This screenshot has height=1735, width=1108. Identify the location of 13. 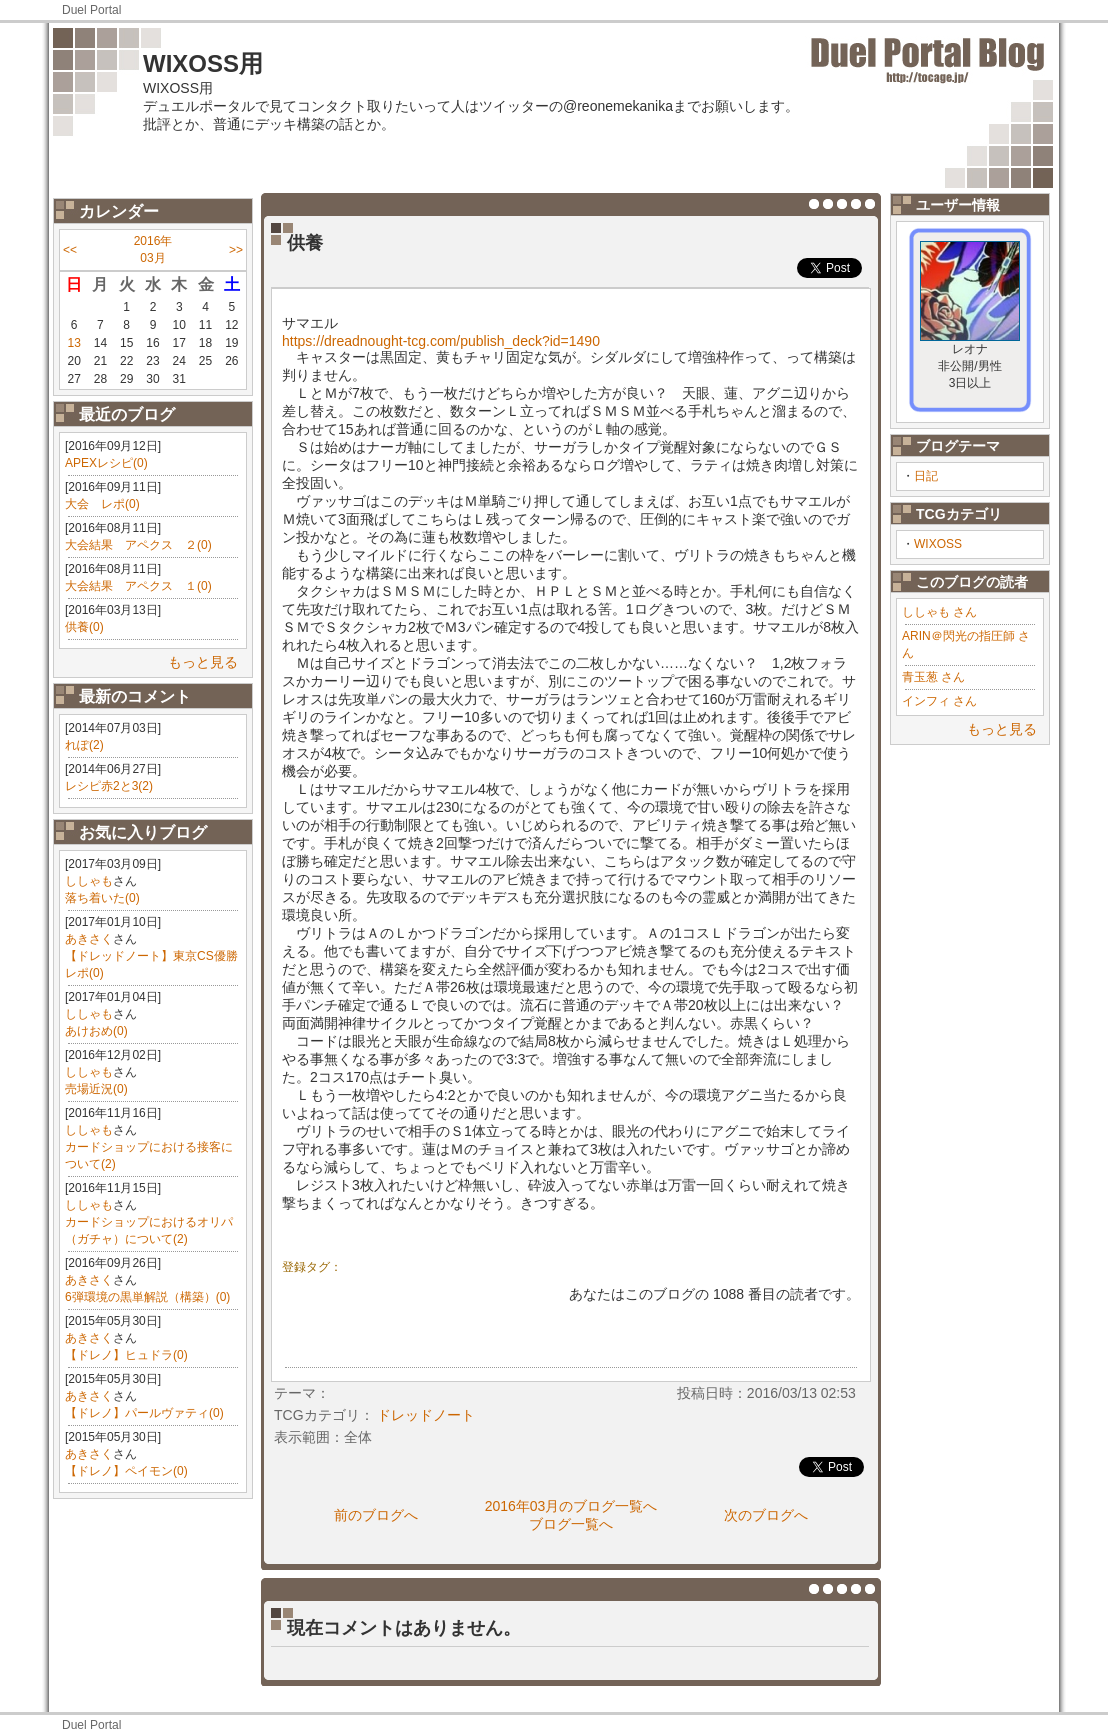
(73, 343).